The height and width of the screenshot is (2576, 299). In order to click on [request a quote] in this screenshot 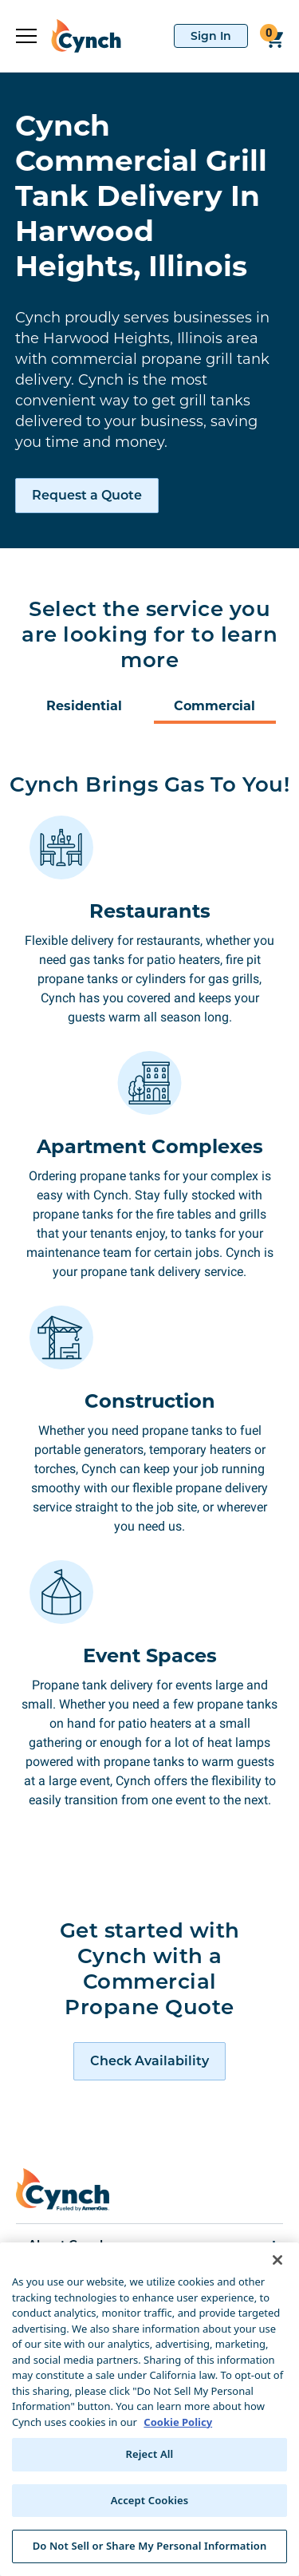, I will do `click(149, 2061)`.